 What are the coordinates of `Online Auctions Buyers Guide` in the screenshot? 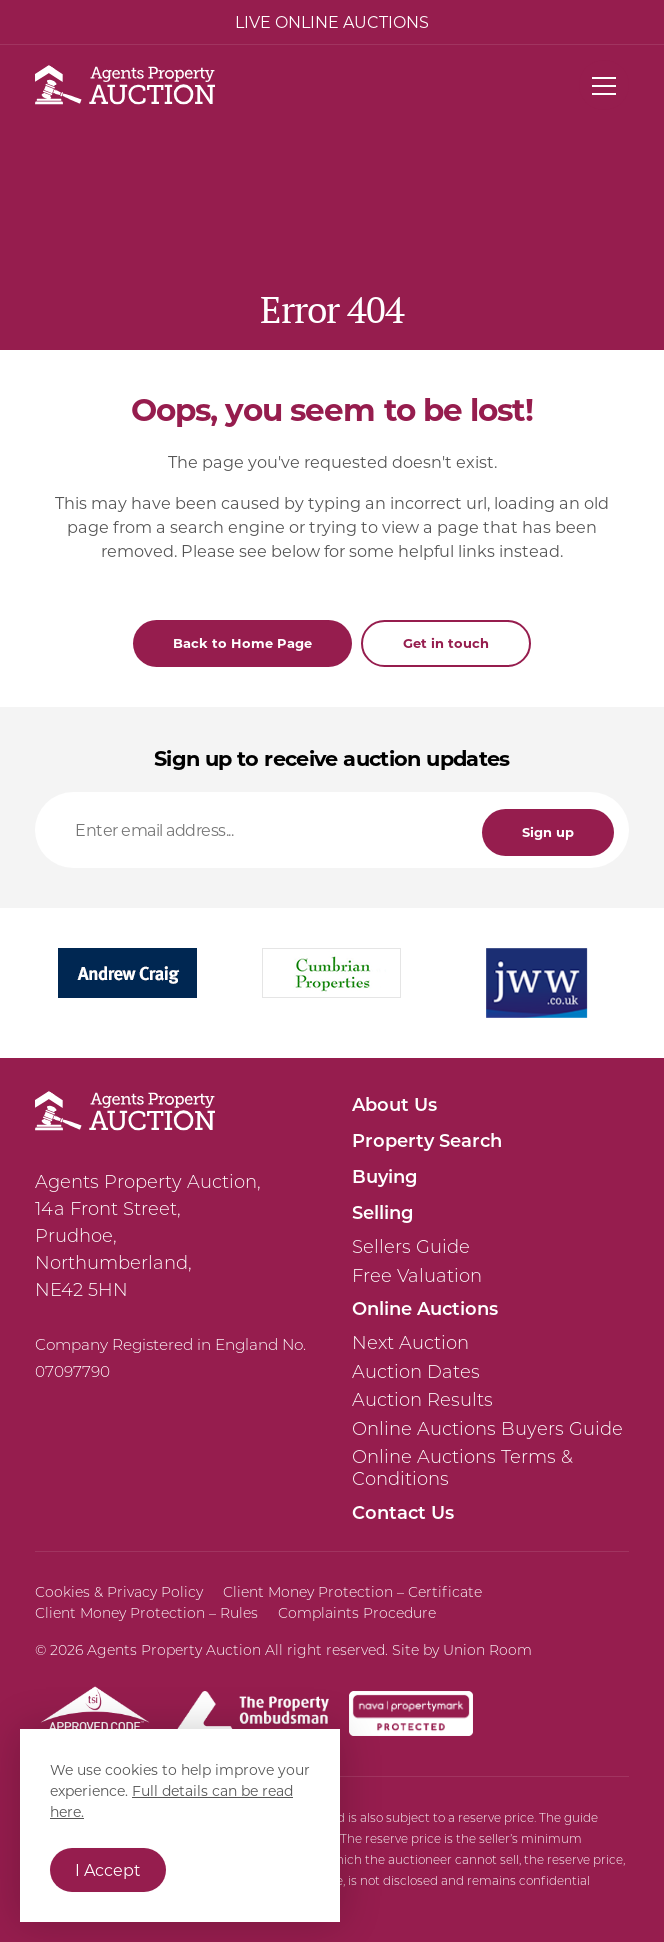 It's located at (487, 1429).